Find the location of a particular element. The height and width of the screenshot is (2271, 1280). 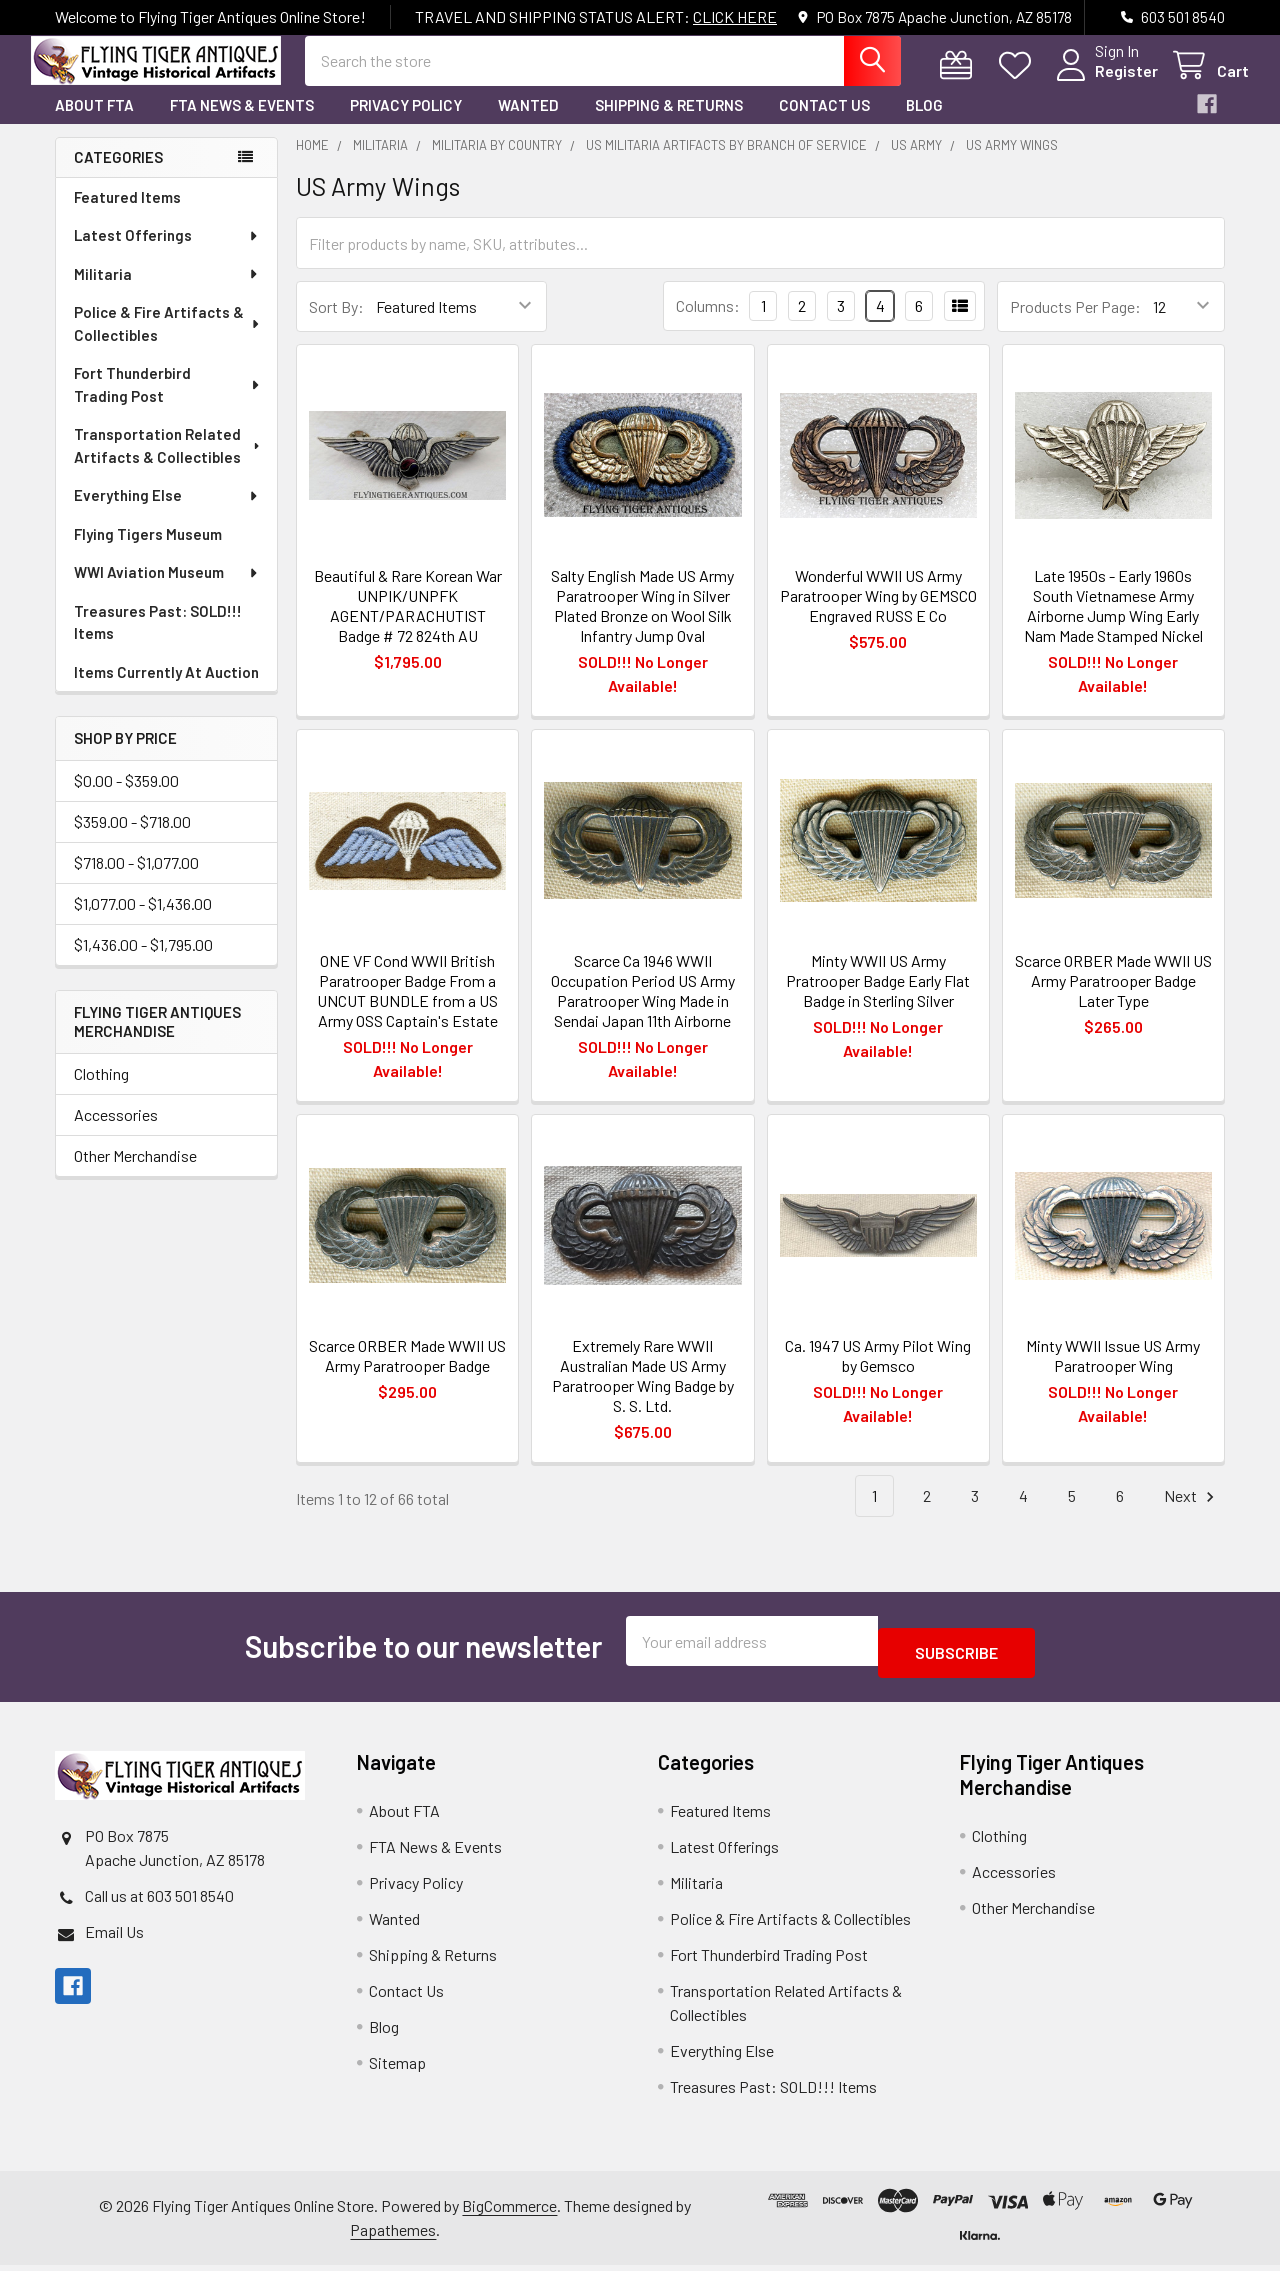

Salty English Made US Army Paratrooper Wing in Silver Plated Bronze on Wool Silk Infantry Jump Oval is located at coordinates (642, 623).